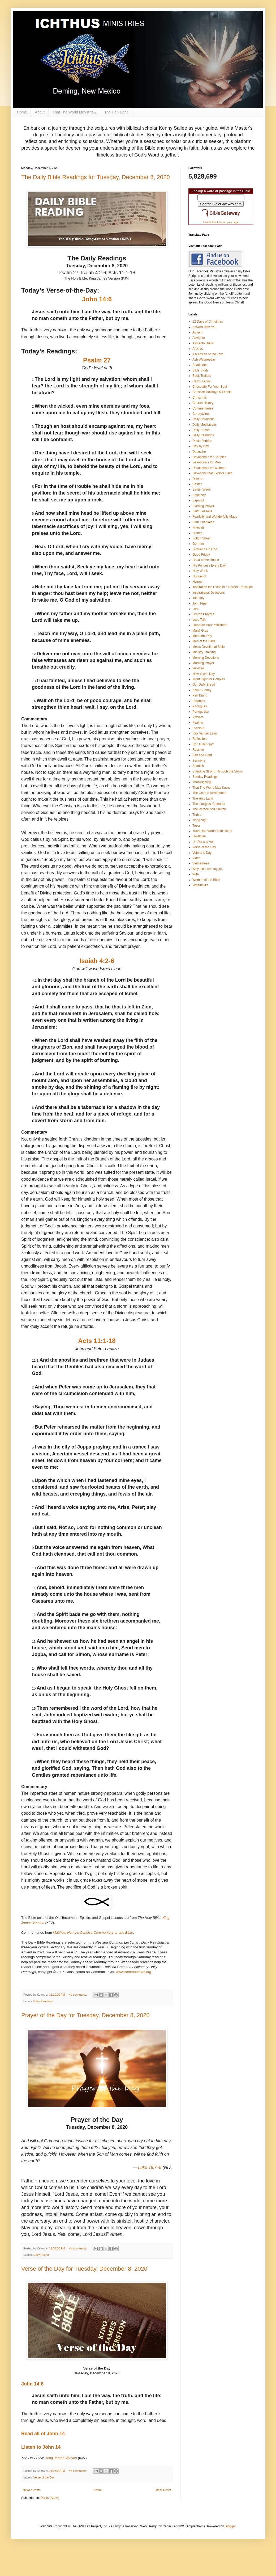 This screenshot has width=276, height=2576. Describe the element at coordinates (196, 815) in the screenshot. I see `Thrive` at that location.